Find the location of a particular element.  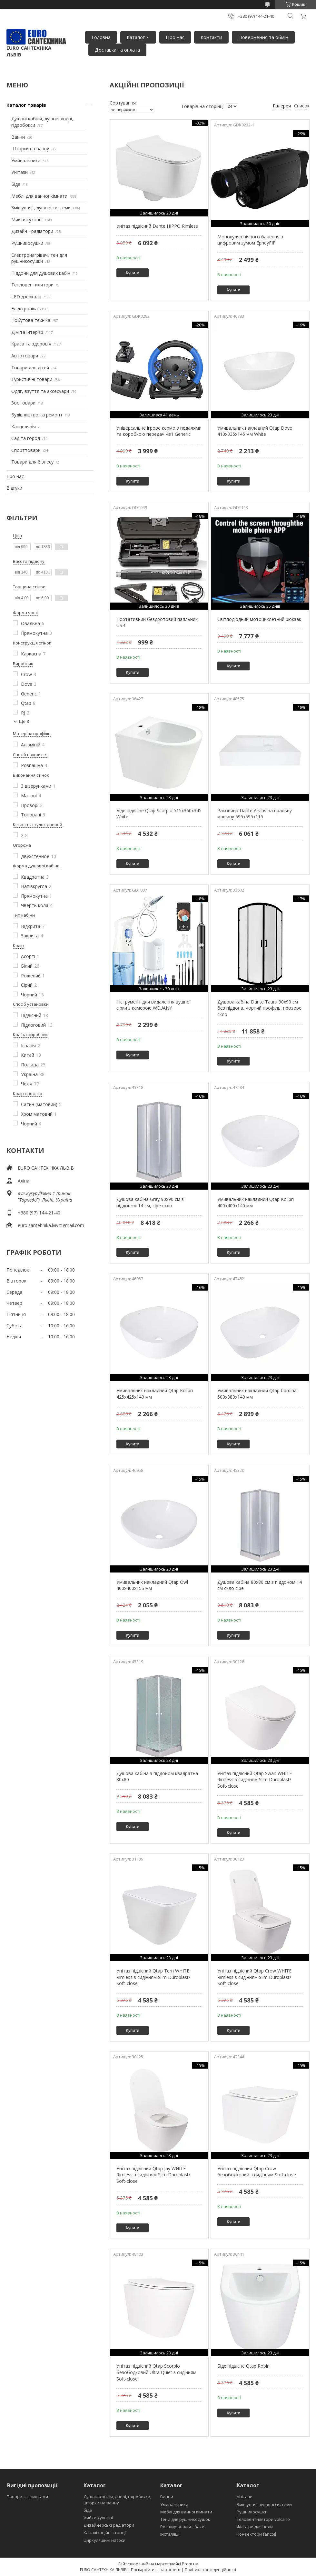

Піддони для душових кабін is located at coordinates (40, 273).